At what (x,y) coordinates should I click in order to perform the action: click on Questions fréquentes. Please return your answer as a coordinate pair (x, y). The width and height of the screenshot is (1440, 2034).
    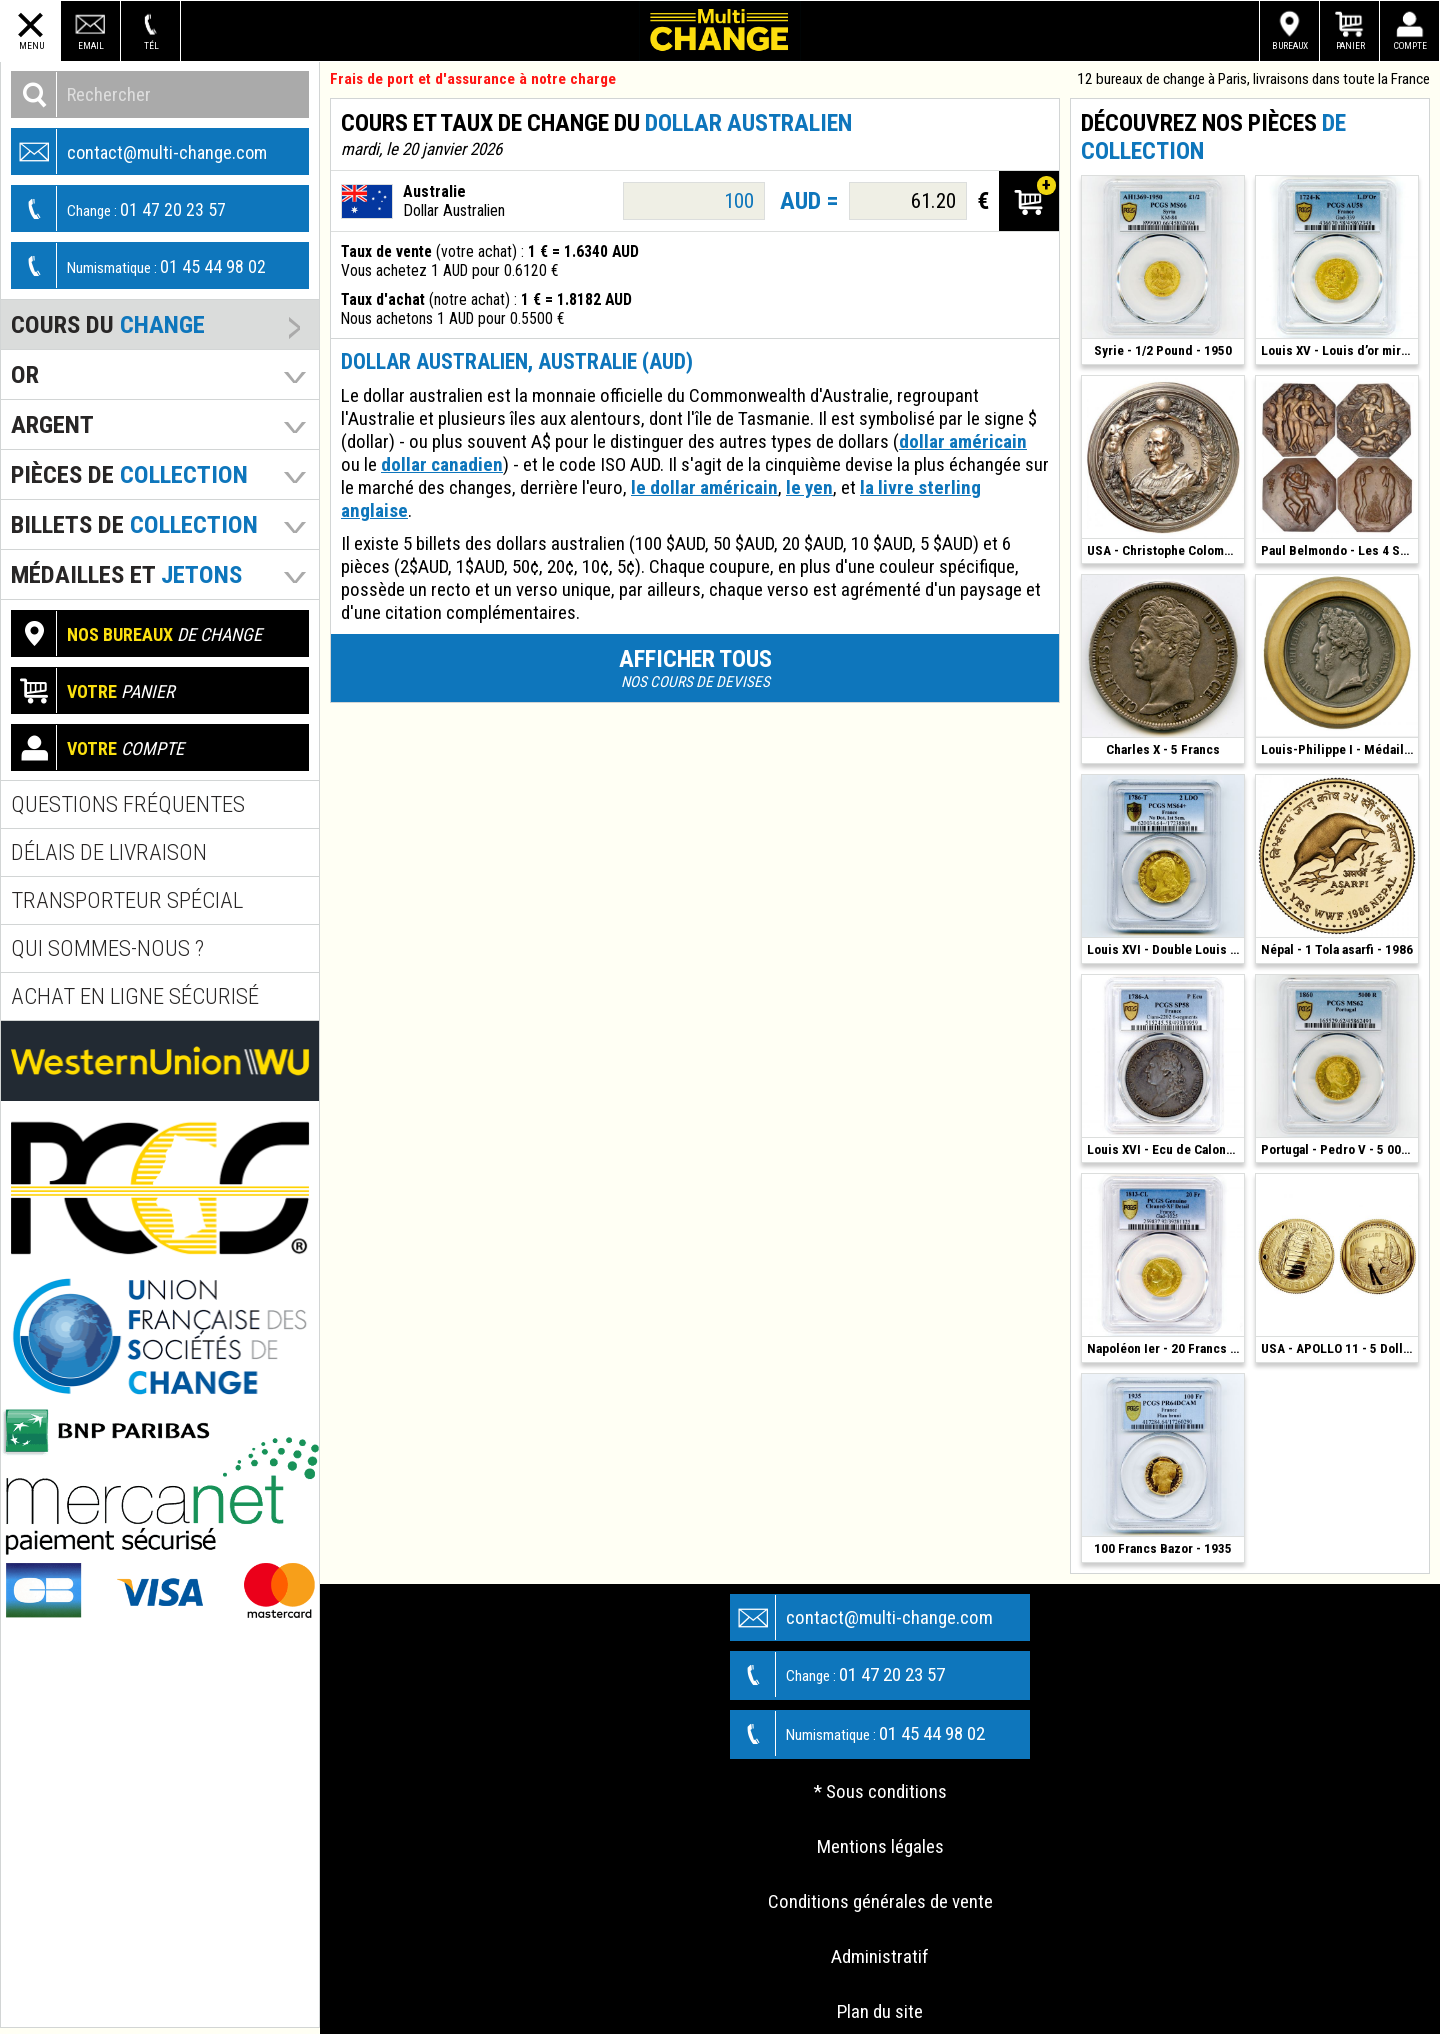
    Looking at the image, I should click on (128, 804).